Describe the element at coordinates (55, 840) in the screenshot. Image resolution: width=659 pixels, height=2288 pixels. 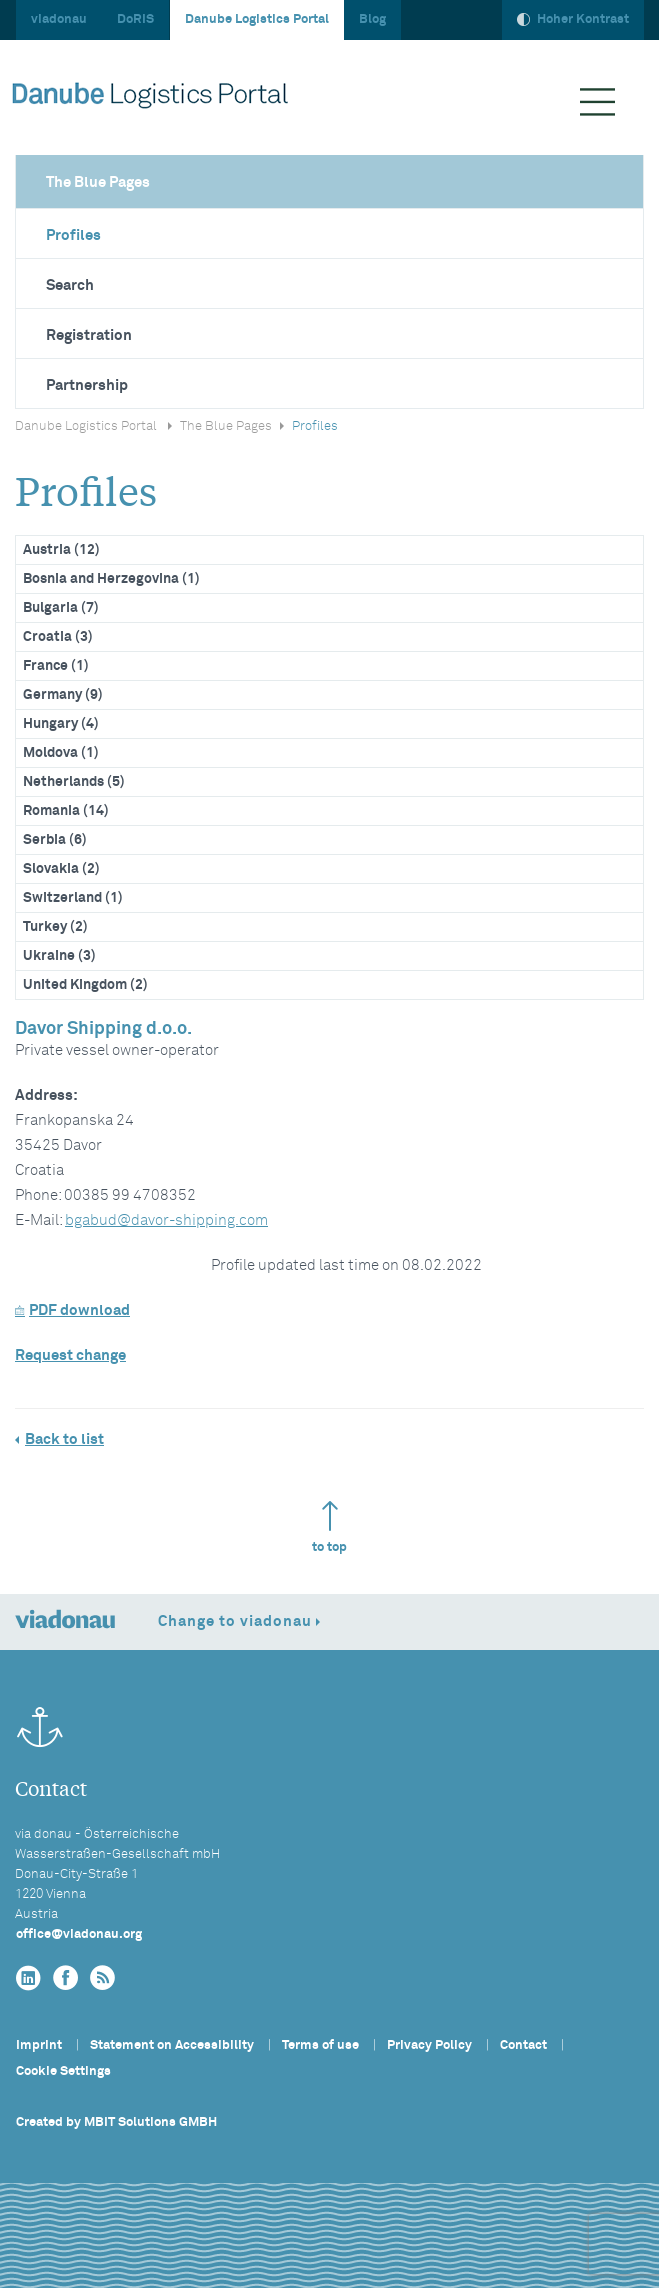
I see `Serbia (6)` at that location.